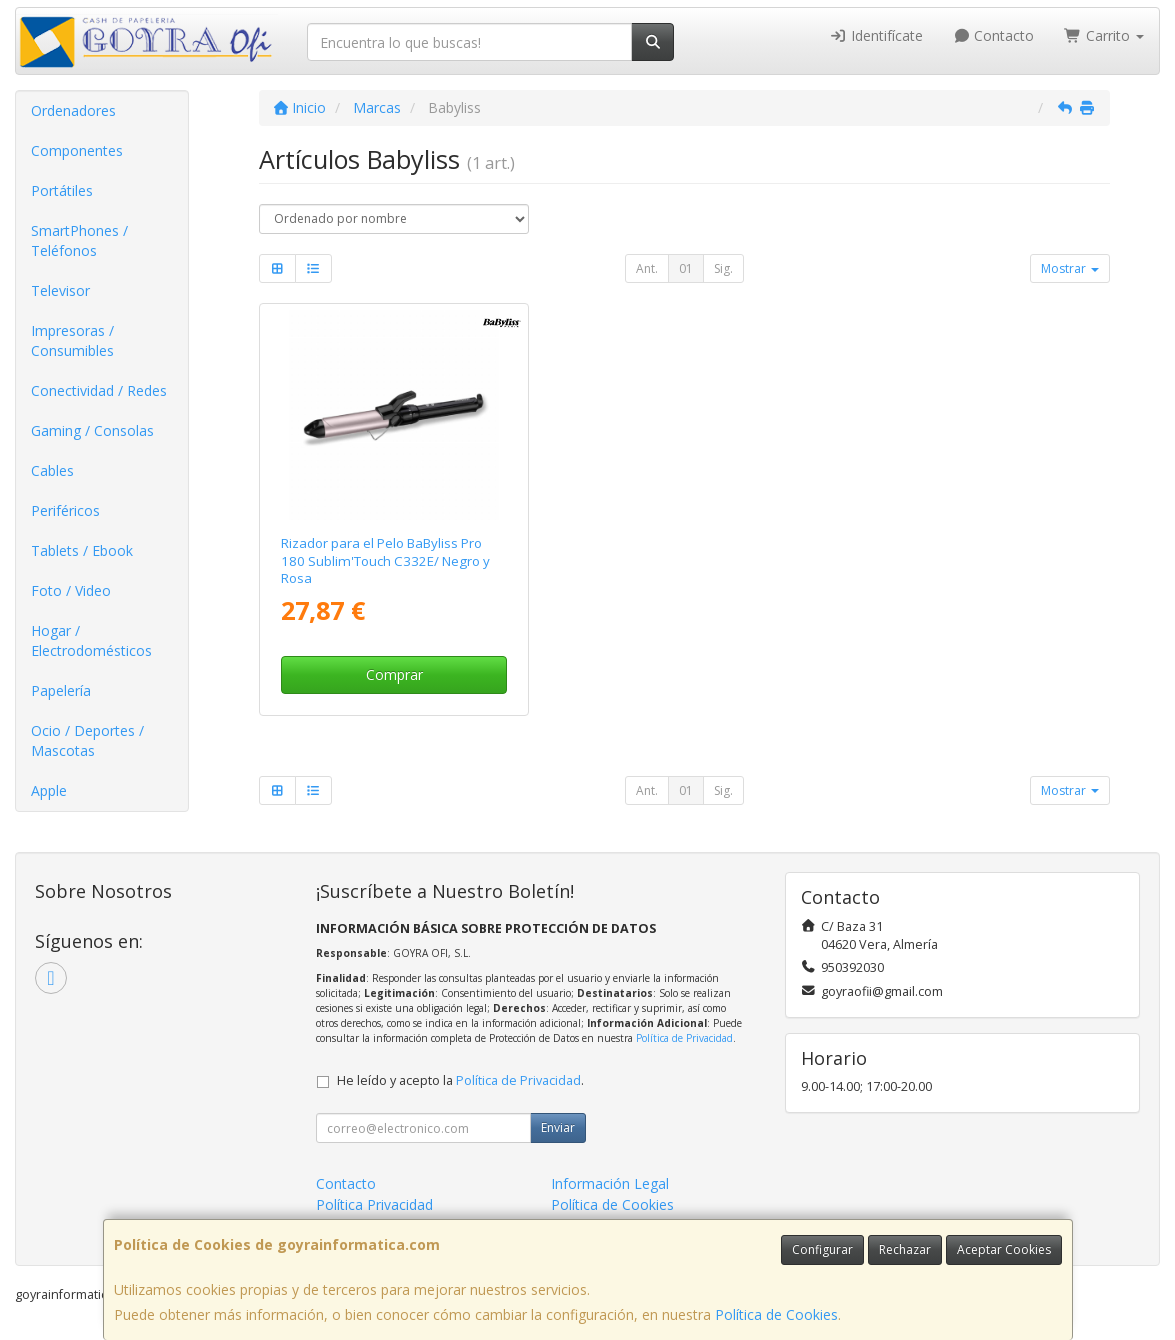  What do you see at coordinates (65, 510) in the screenshot?
I see `Periféricos` at bounding box center [65, 510].